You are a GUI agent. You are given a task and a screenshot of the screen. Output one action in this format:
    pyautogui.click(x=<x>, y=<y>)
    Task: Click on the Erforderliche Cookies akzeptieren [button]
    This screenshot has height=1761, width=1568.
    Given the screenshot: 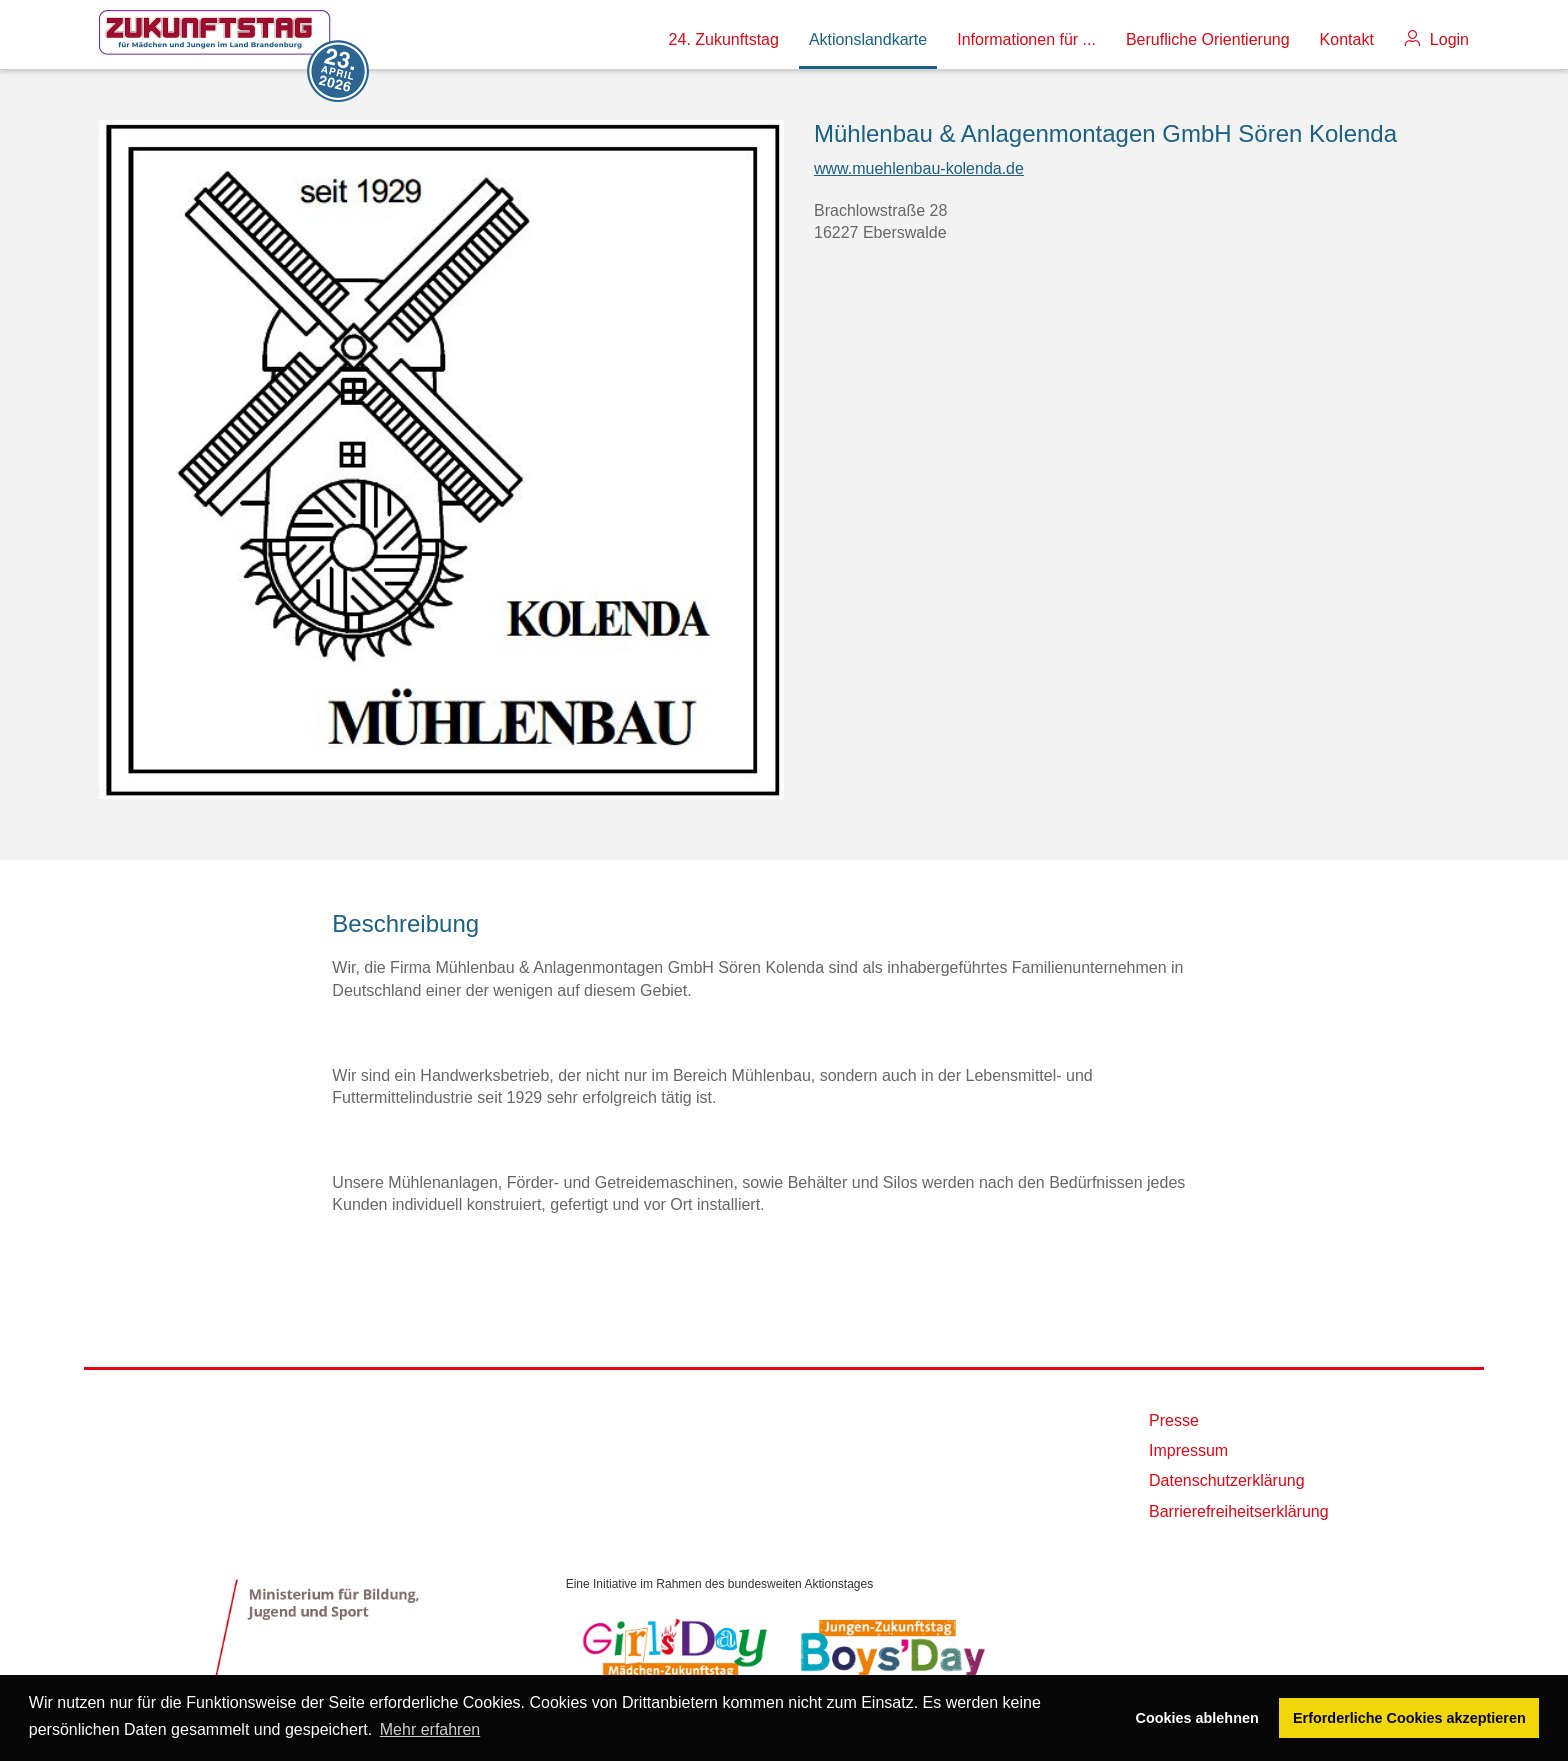 What is the action you would take?
    pyautogui.click(x=1409, y=1718)
    